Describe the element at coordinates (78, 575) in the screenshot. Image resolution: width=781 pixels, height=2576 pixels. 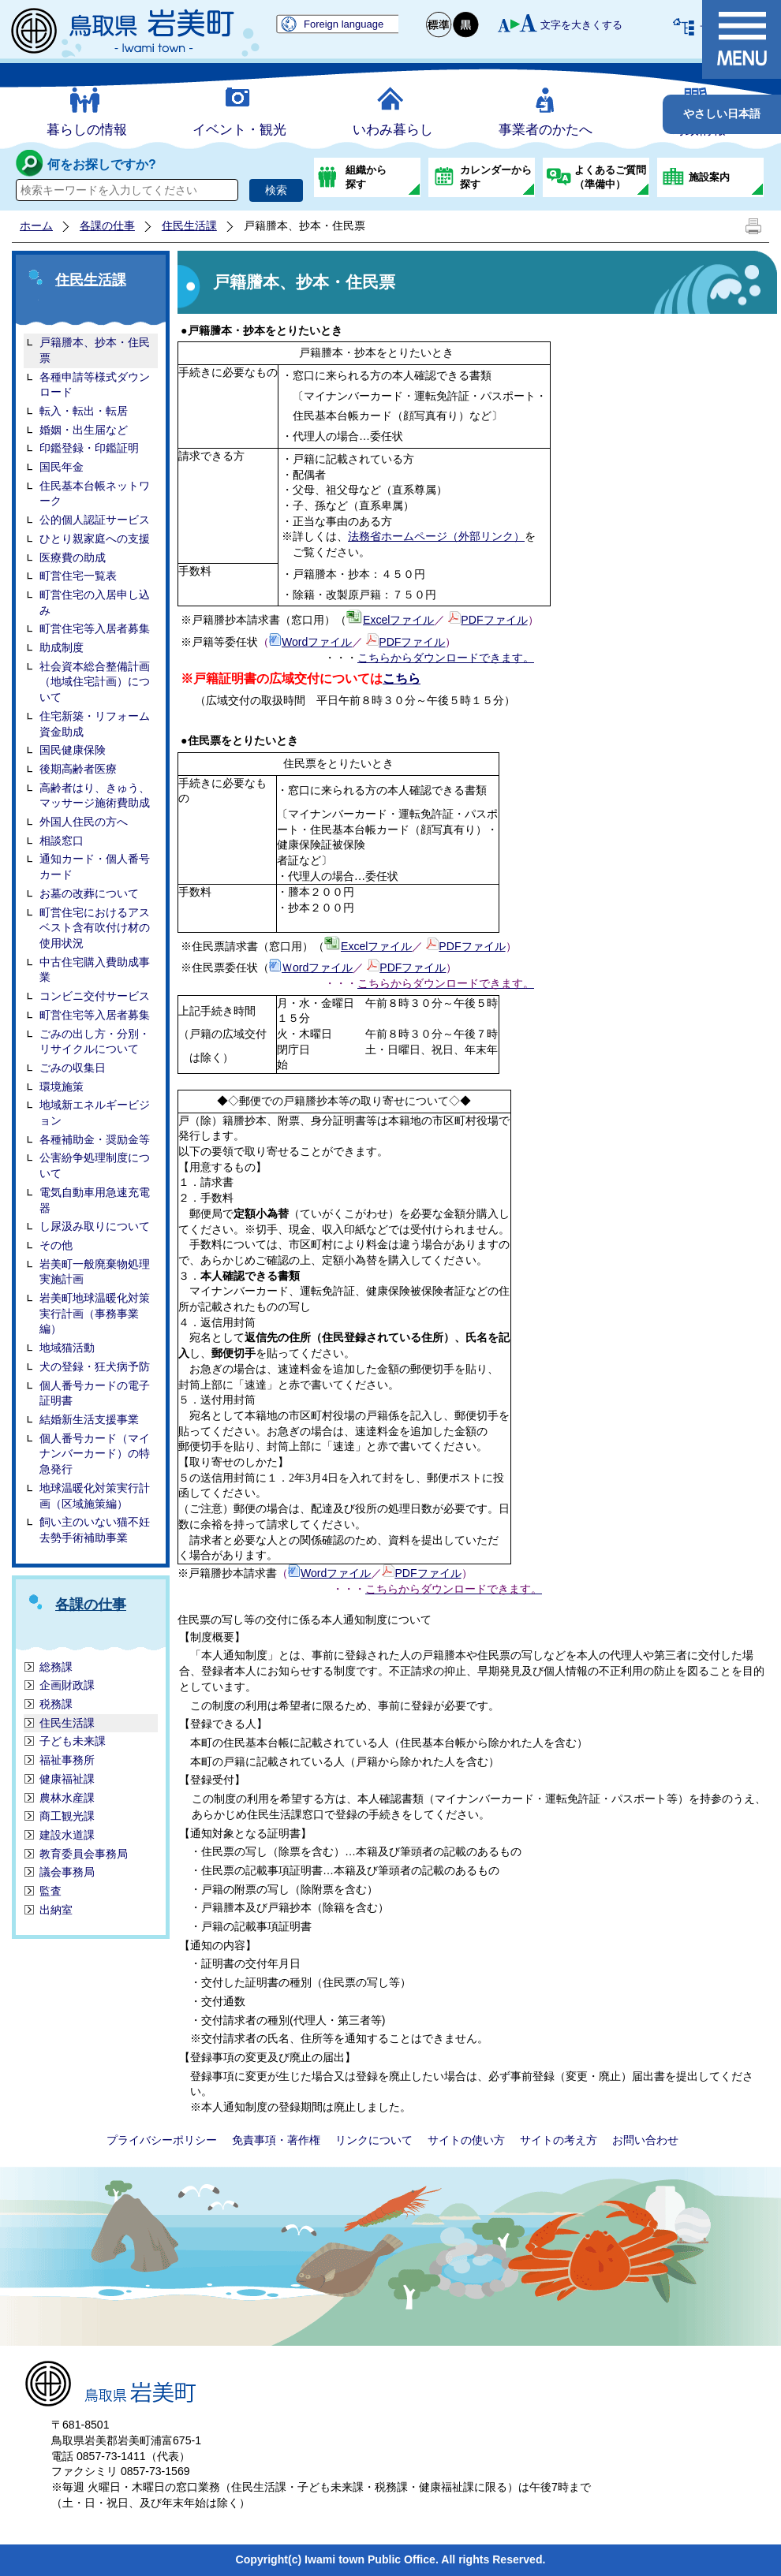
I see `町営住宅一覧表` at that location.